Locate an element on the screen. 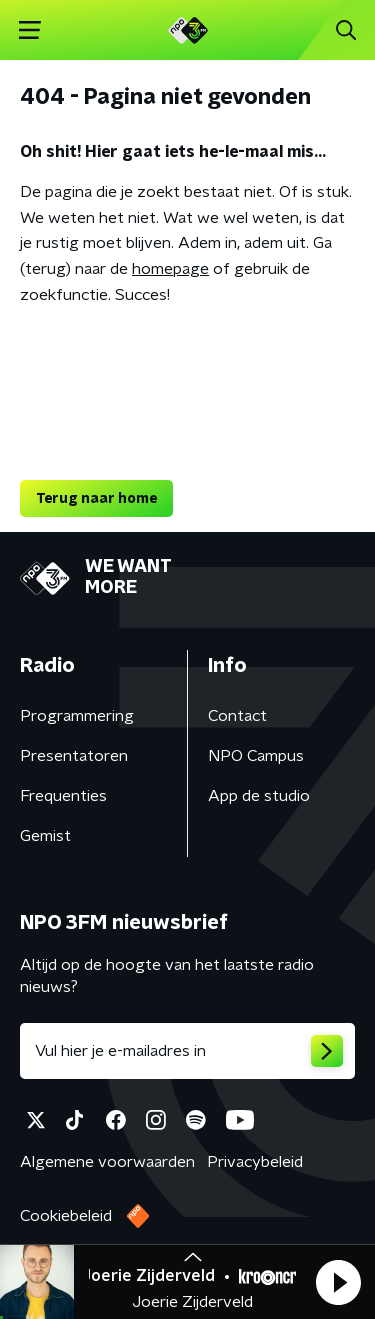 The height and width of the screenshot is (1319, 375). App de studio is located at coordinates (259, 796).